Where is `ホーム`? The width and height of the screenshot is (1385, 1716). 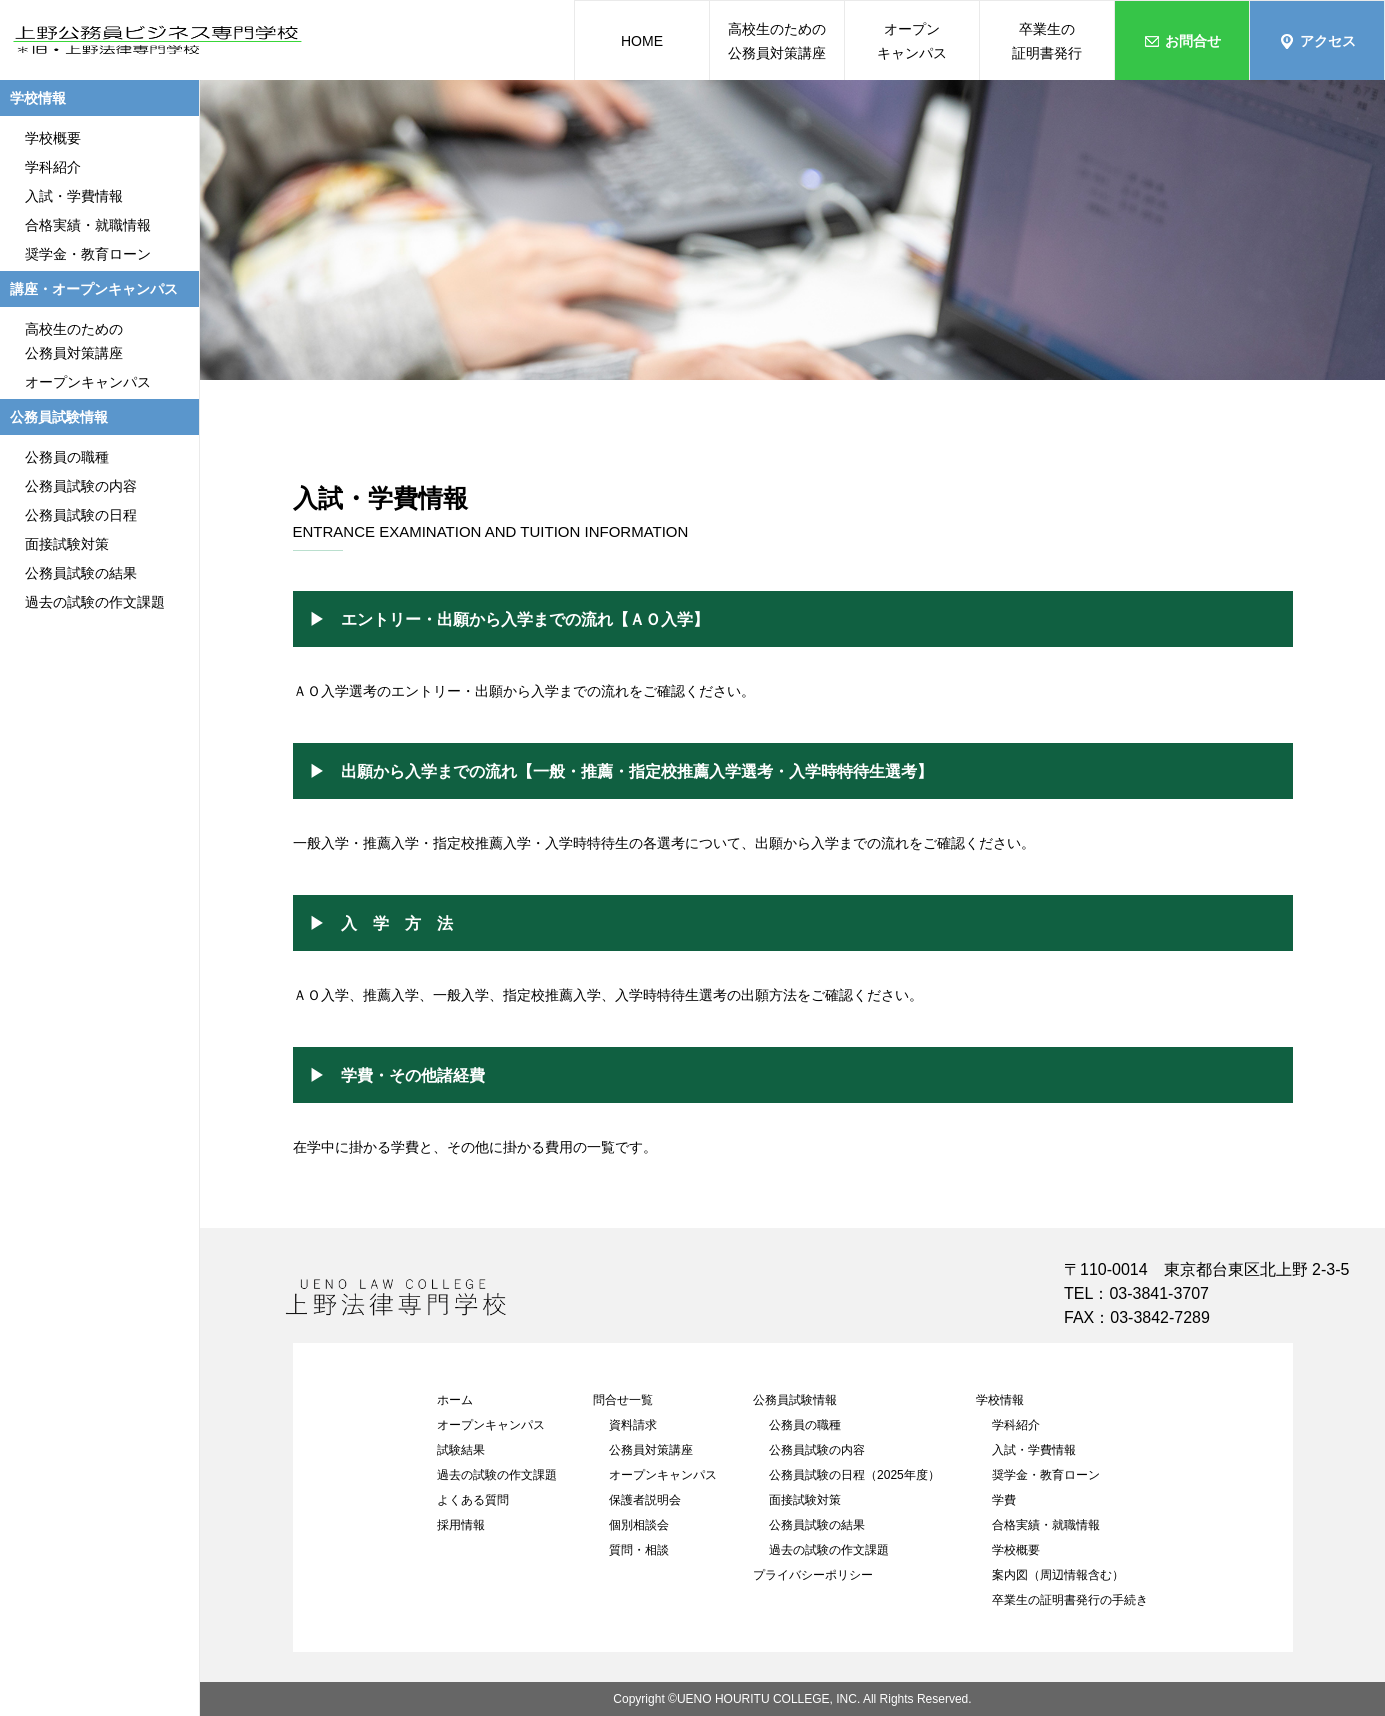
ホーム is located at coordinates (455, 1400).